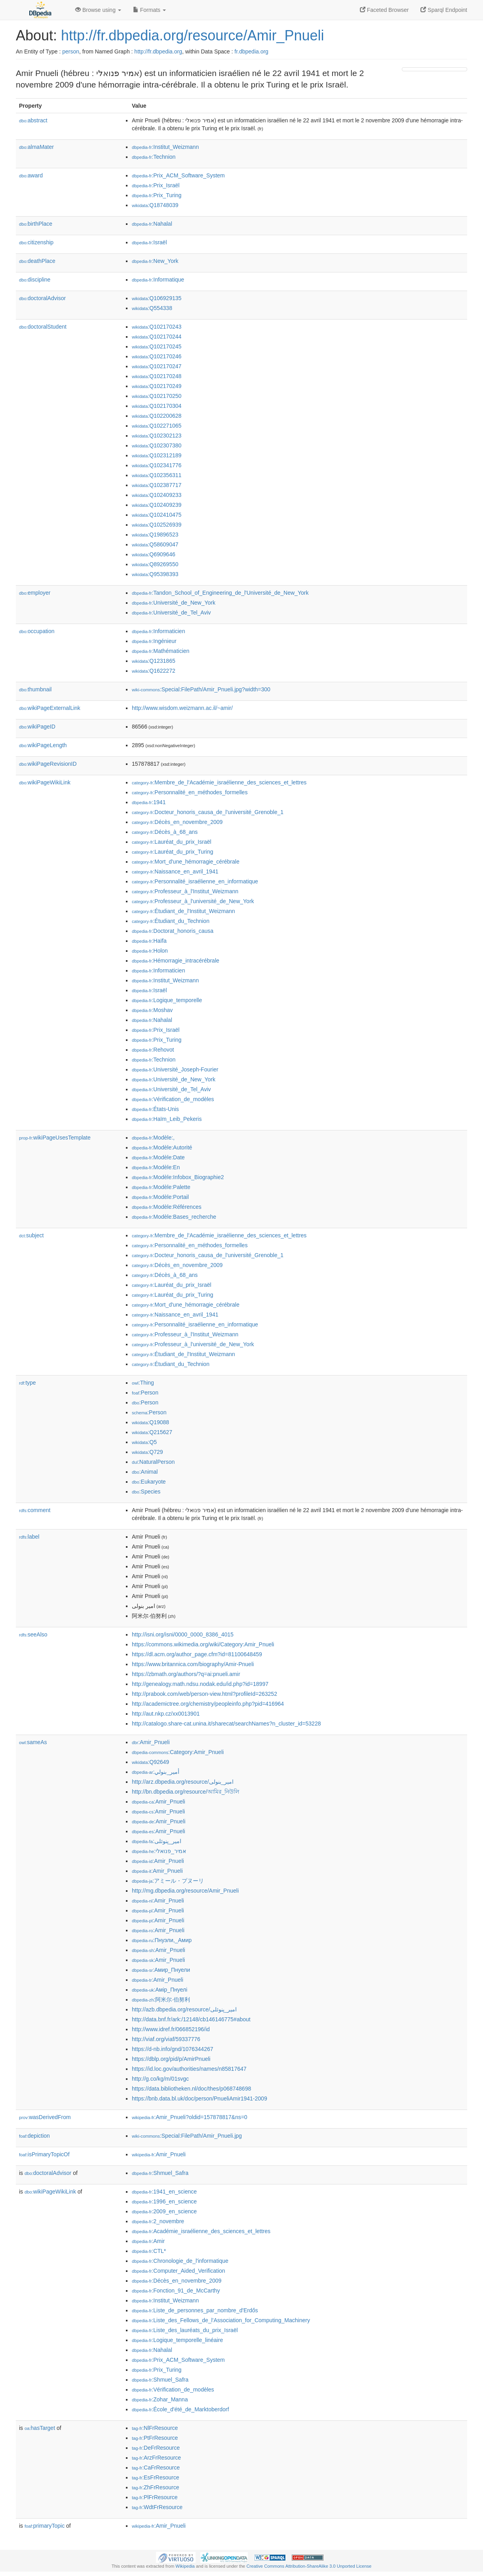 This screenshot has width=483, height=2576. What do you see at coordinates (192, 35) in the screenshot?
I see `http://fr.dbpedia.org/resource/Amir_Pnueli` at bounding box center [192, 35].